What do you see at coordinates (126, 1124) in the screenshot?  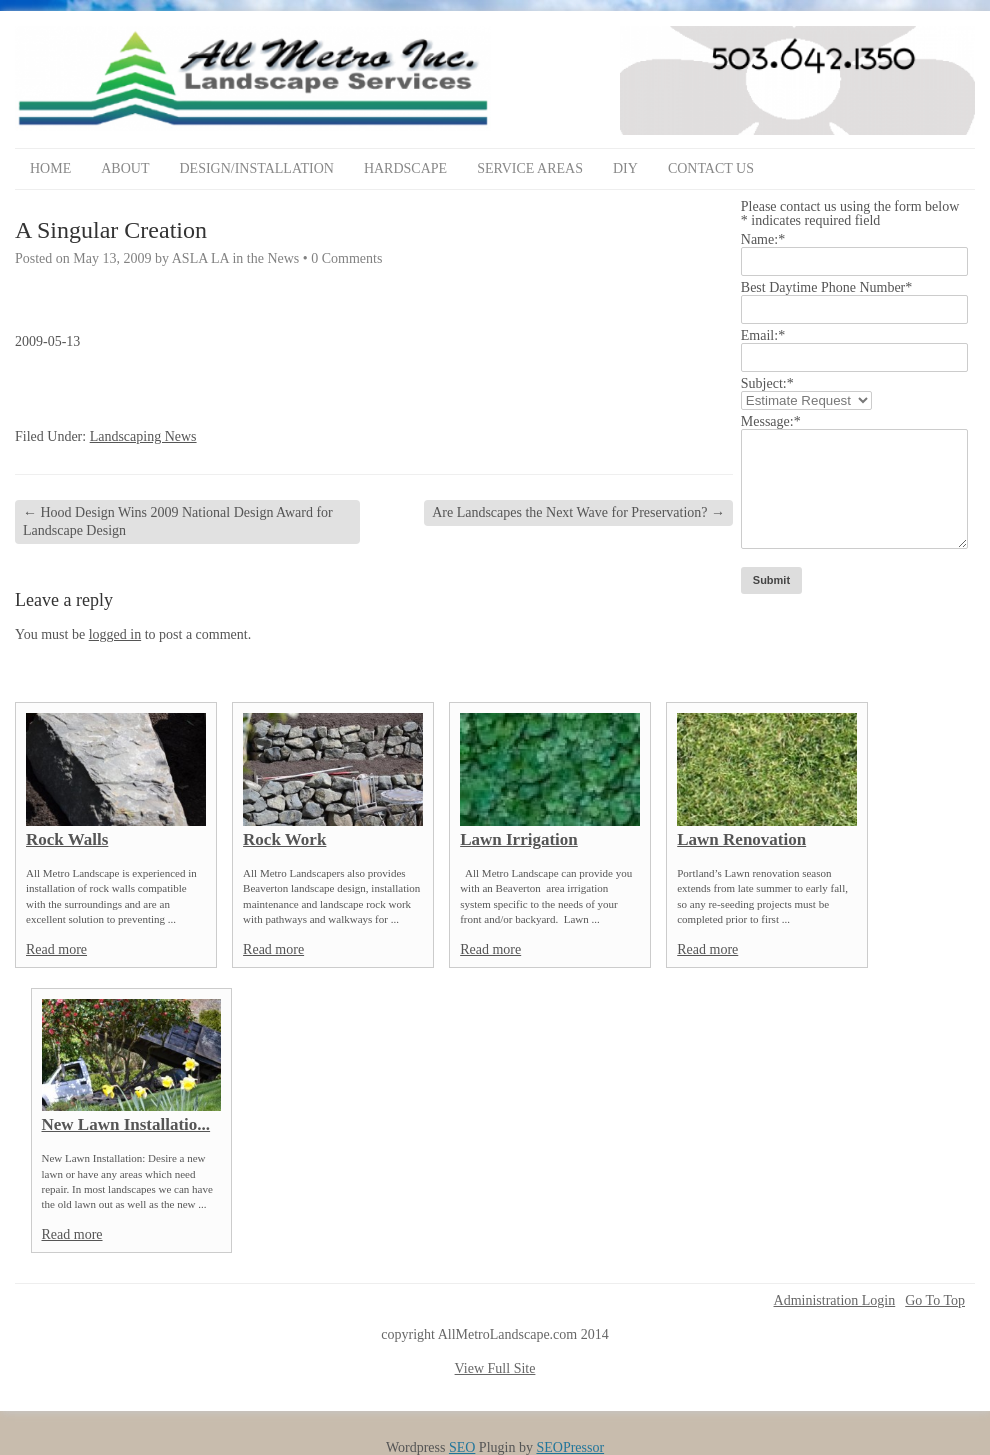 I see `New Lawn Installatio...` at bounding box center [126, 1124].